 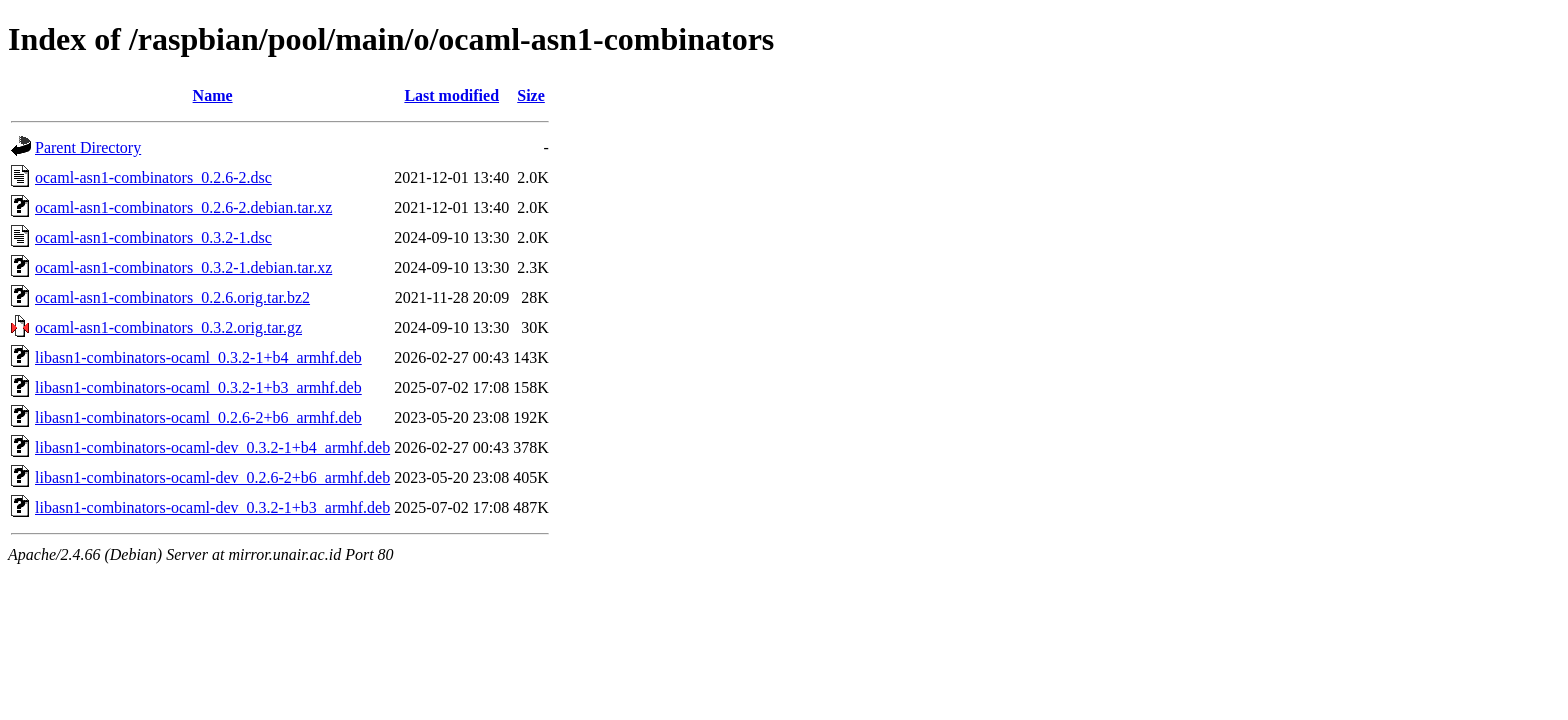 I want to click on ocaml-asn1-combinators_0.2.6.orig.tar.bz2, so click(x=172, y=297).